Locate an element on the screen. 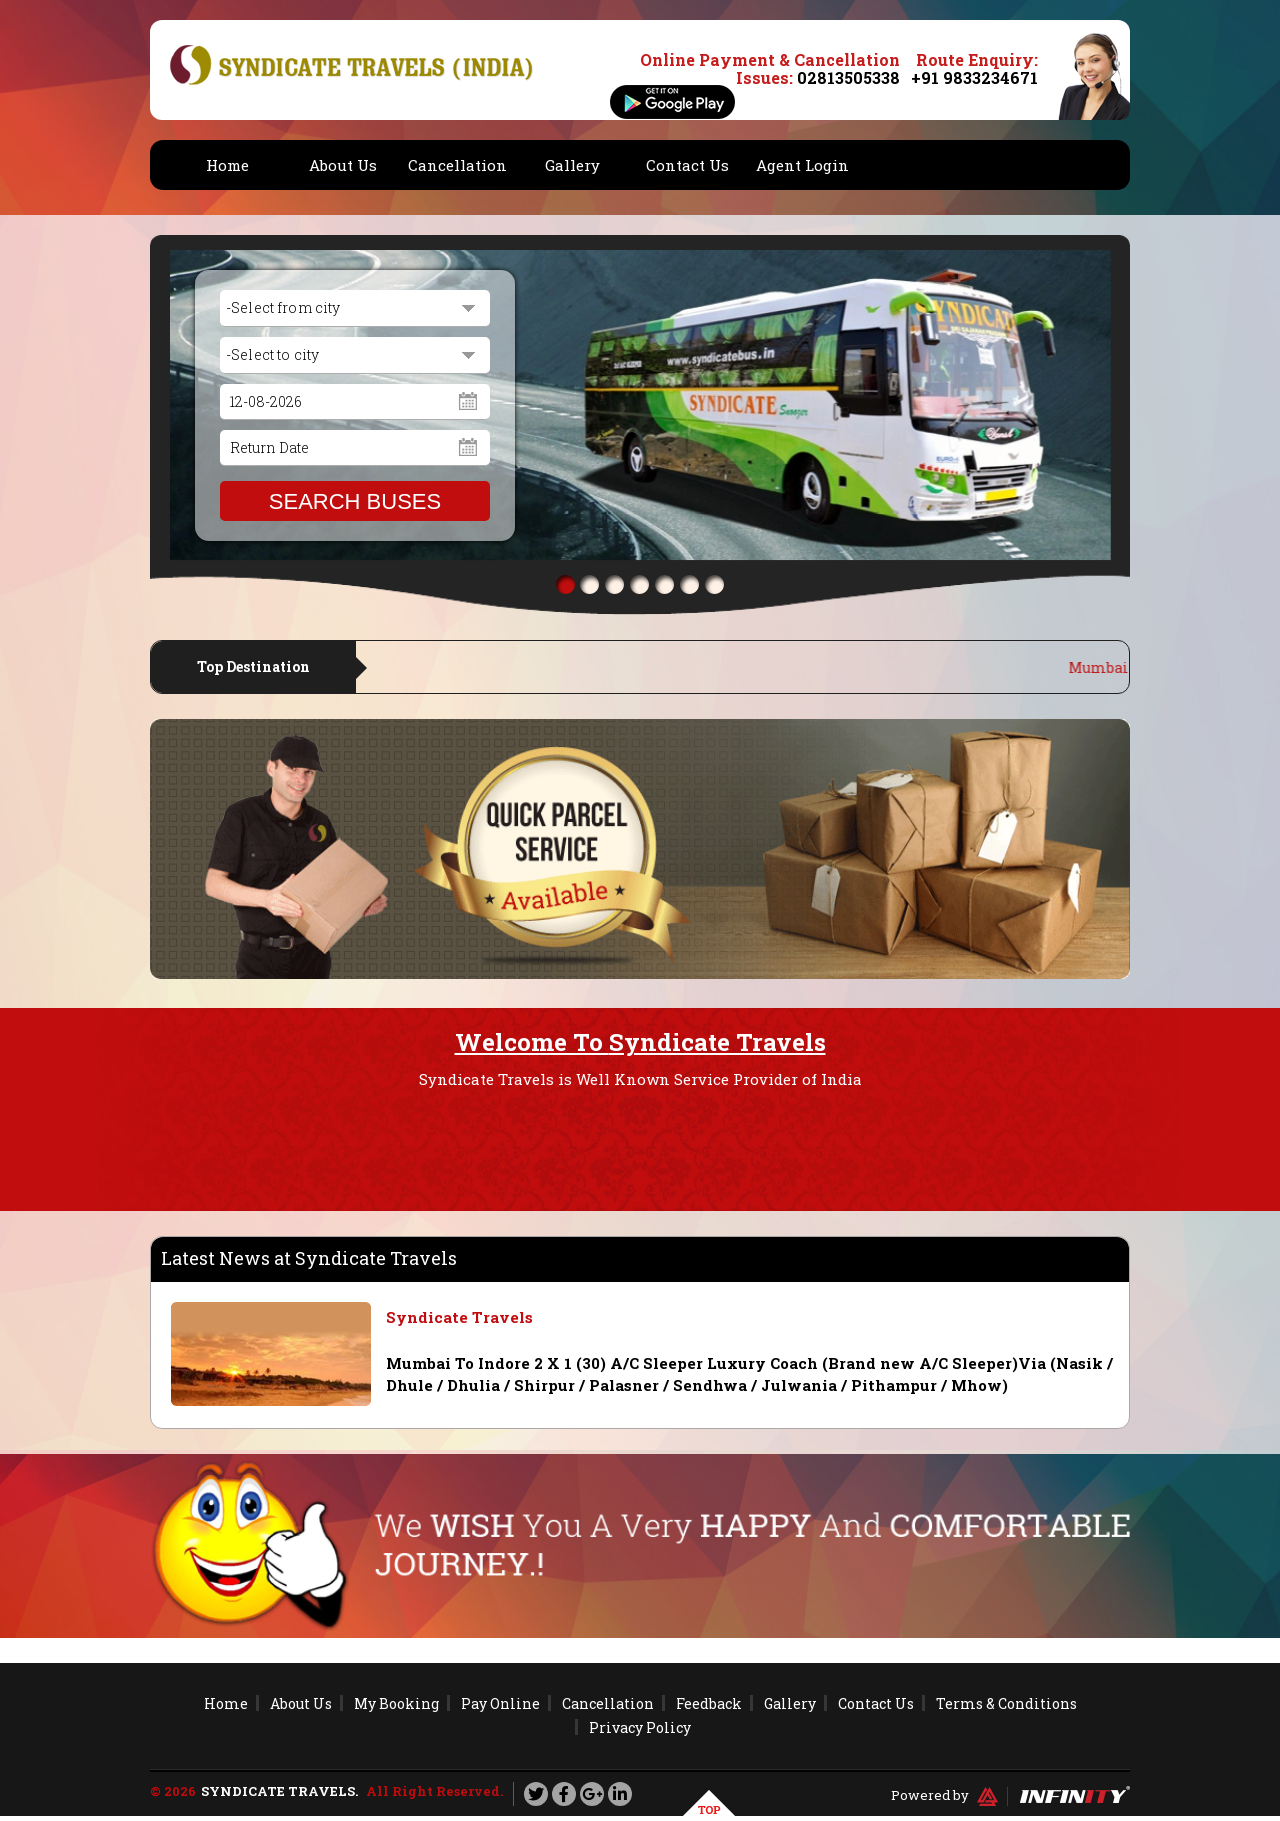 Image resolution: width=1280 pixels, height=1821 pixels. 02813505338 is located at coordinates (848, 77).